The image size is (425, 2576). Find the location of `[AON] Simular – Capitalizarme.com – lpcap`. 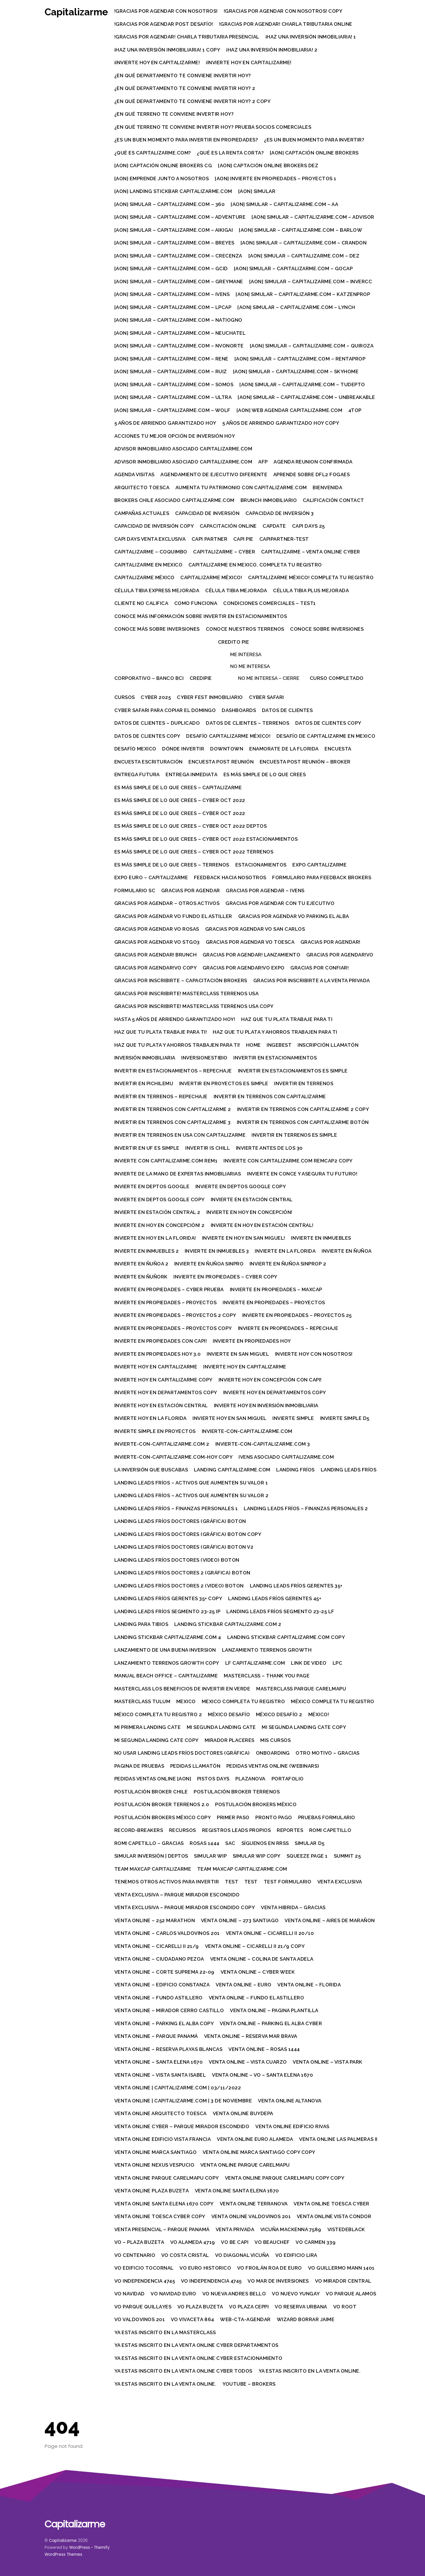

[AON] Simular – Capitalizarme.com – lpcap is located at coordinates (173, 307).